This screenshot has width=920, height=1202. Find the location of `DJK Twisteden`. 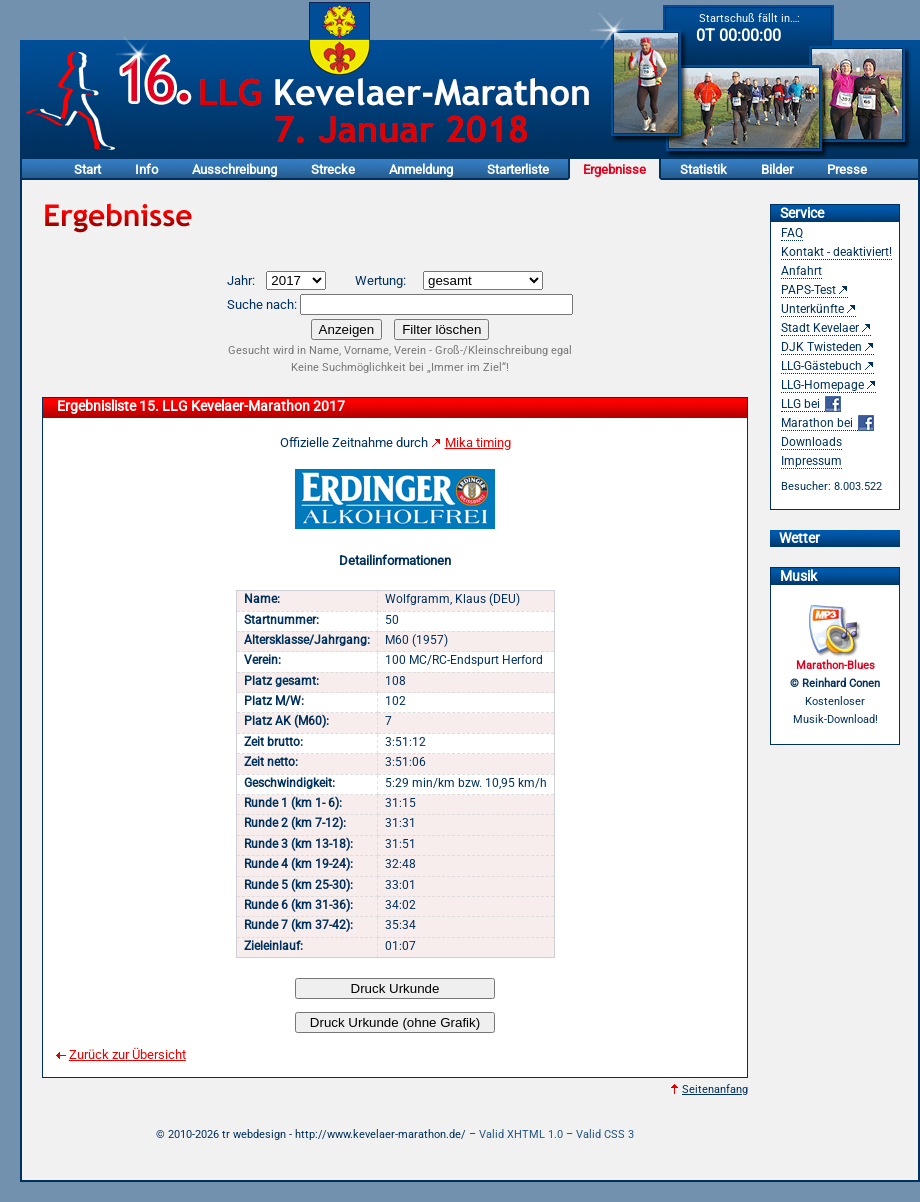

DJK Twisteden is located at coordinates (821, 347).